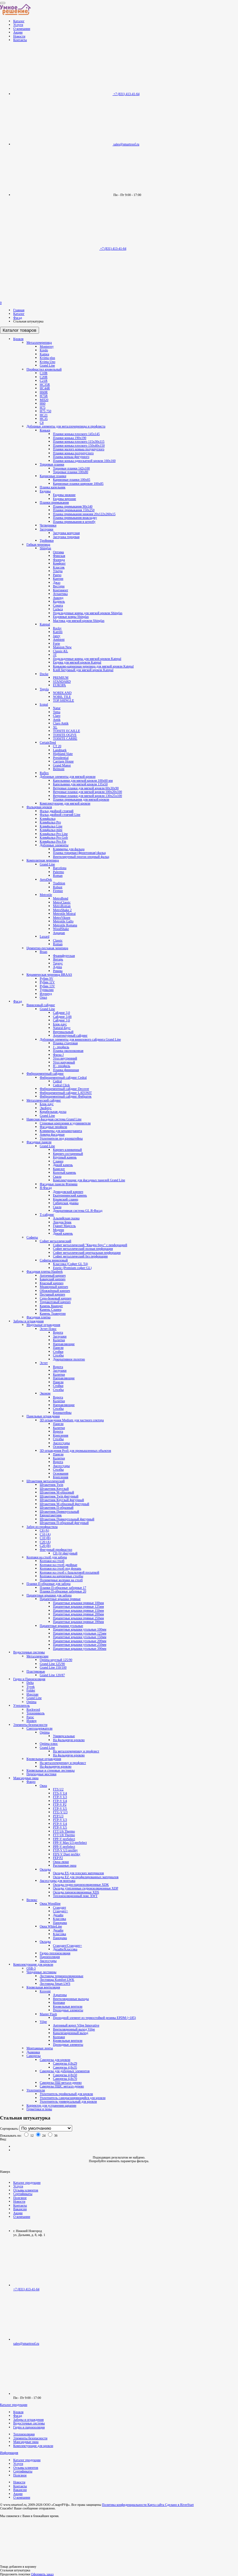  I want to click on Уплотнитель универсальный для кровли, so click(68, 2101).